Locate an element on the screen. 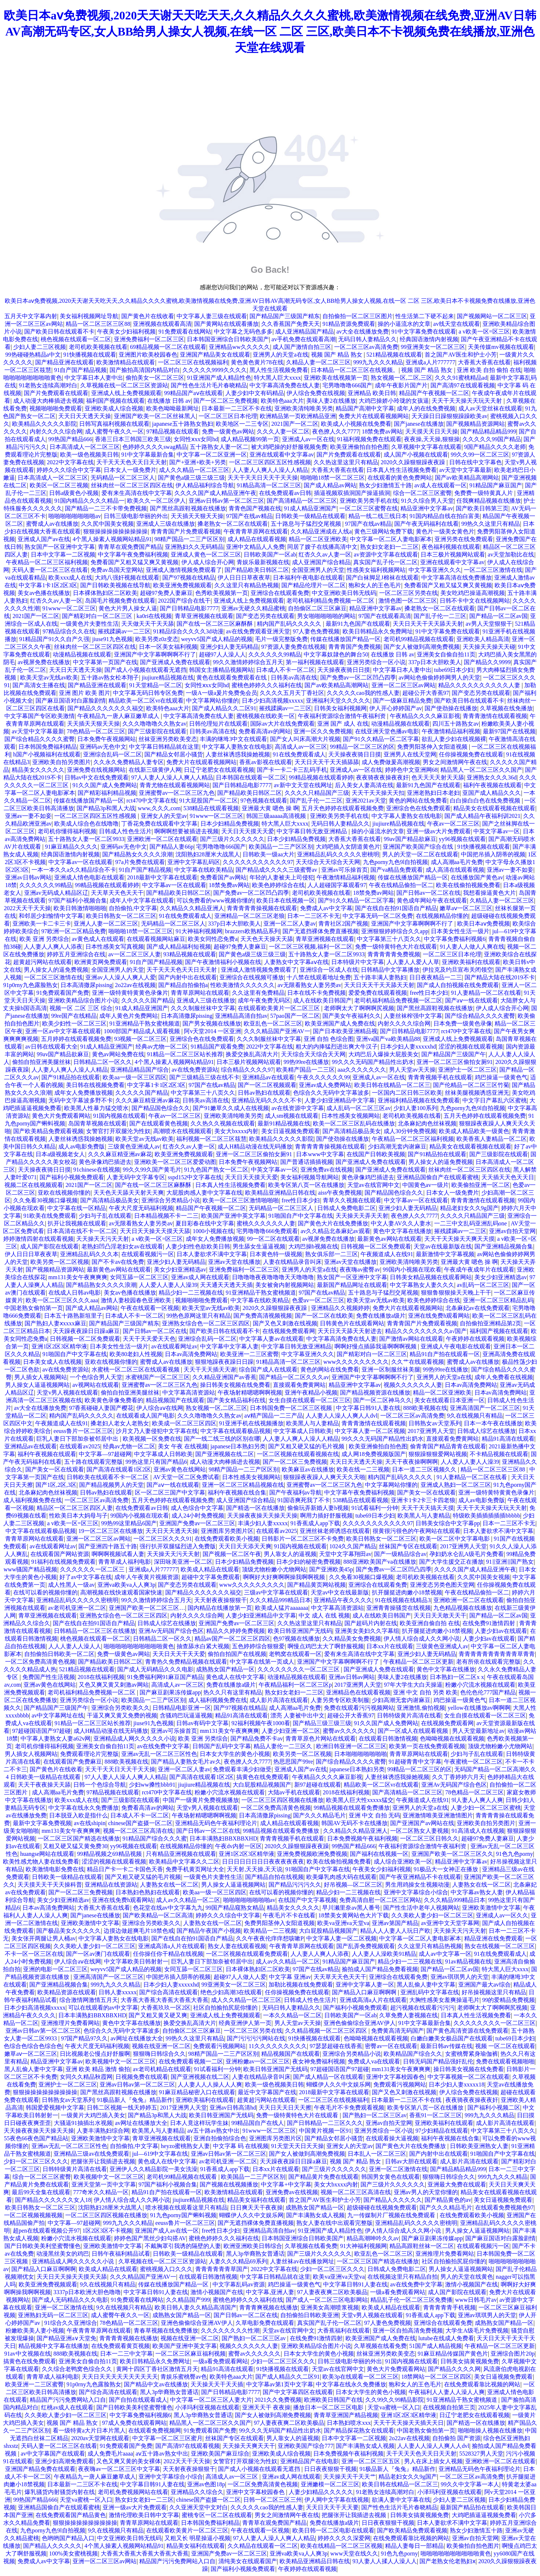 This screenshot has height=2576, width=540. 欧美天堂av无线av欧美 is located at coordinates (49, 677).